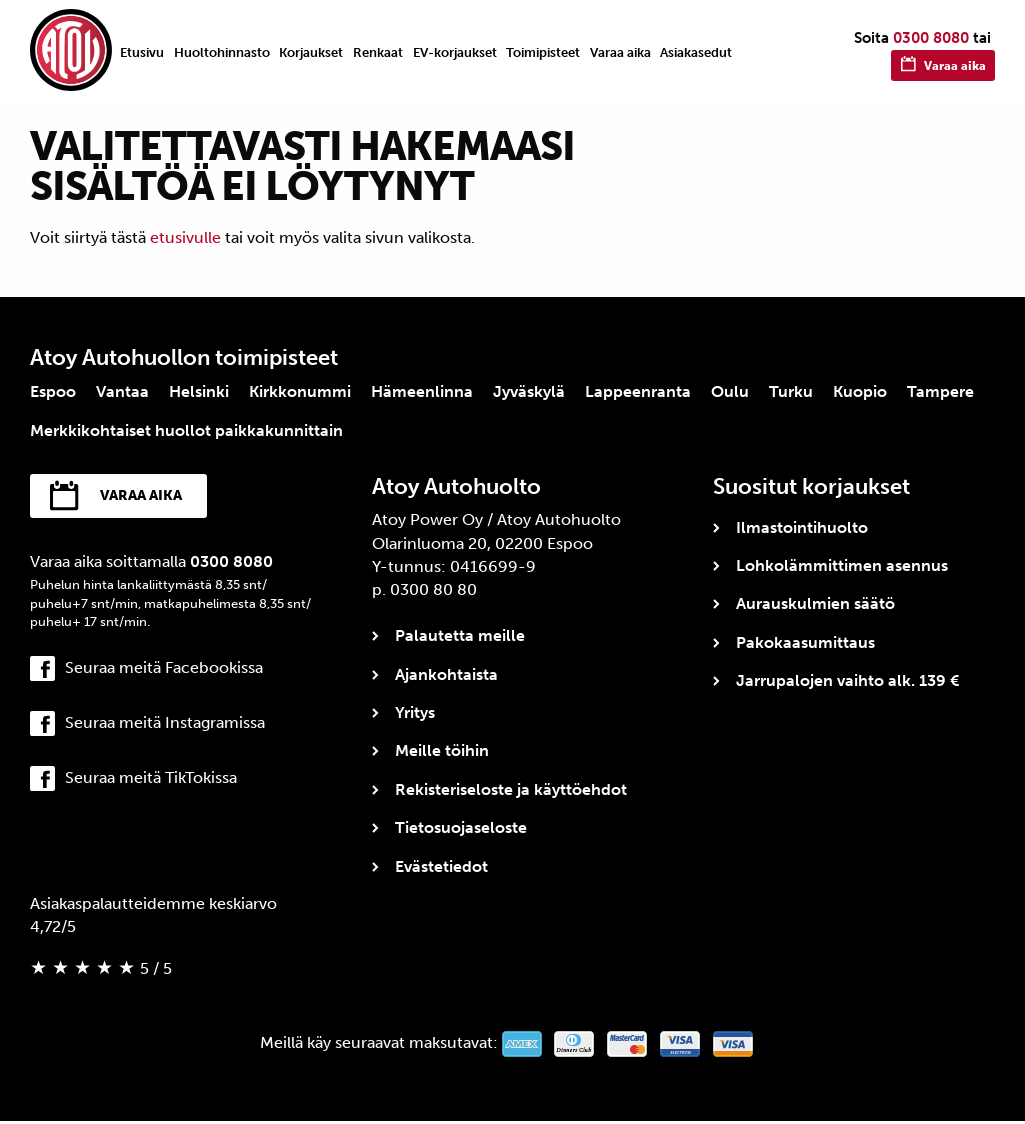  Describe the element at coordinates (185, 237) in the screenshot. I see `etusivulle` at that location.